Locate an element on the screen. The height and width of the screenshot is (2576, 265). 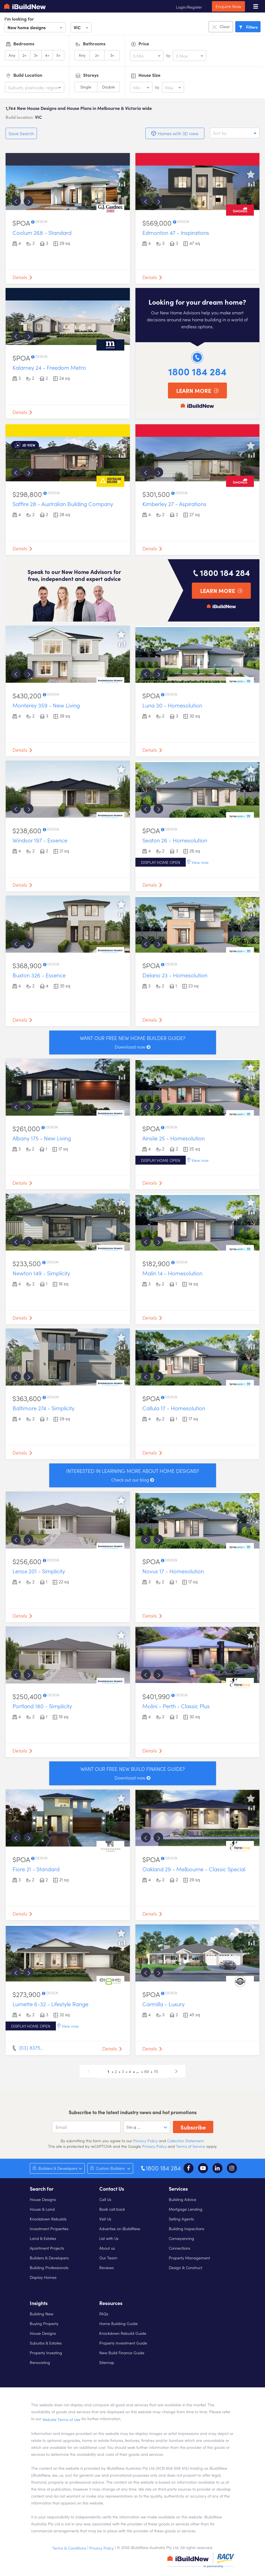
Callula 17 - Homesolution is located at coordinates (173, 1408).